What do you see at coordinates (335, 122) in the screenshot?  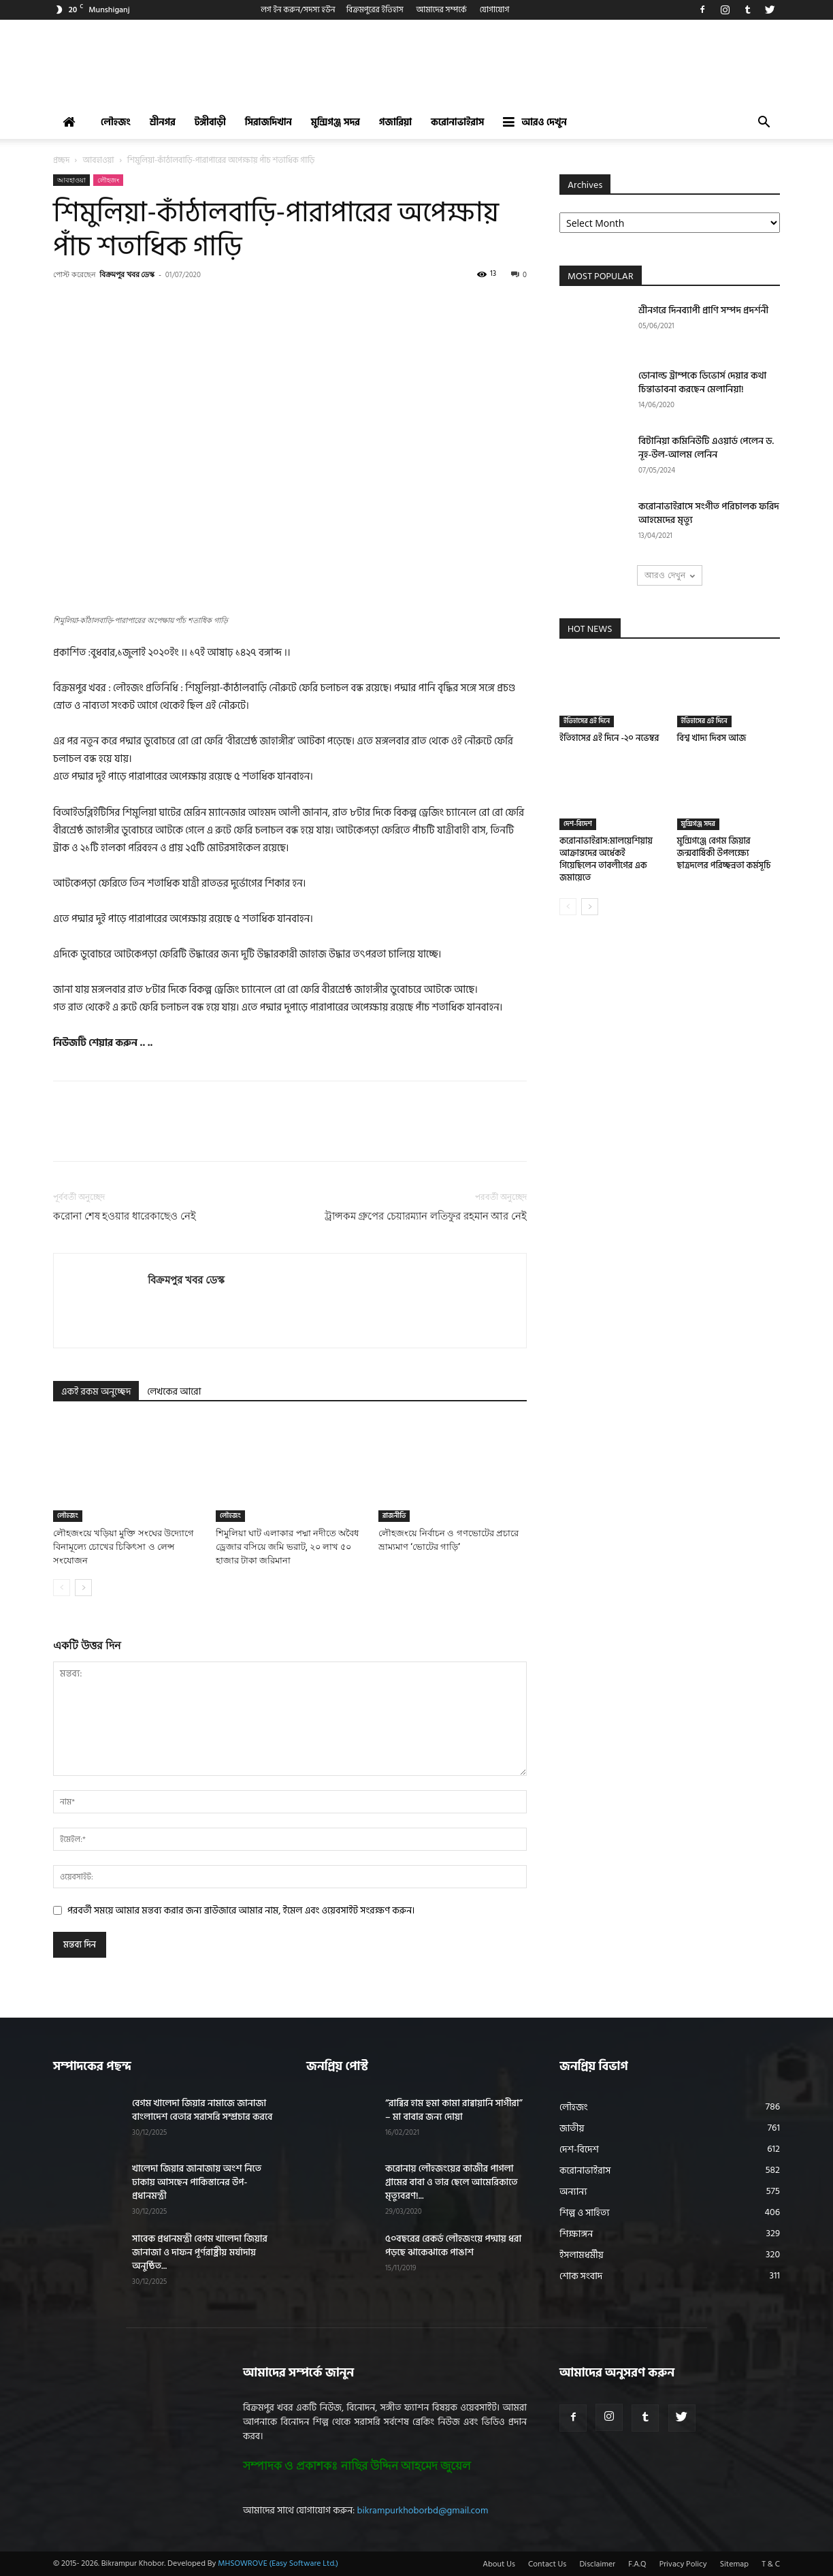 I see `মুন্সিগঞ্জ সদর` at bounding box center [335, 122].